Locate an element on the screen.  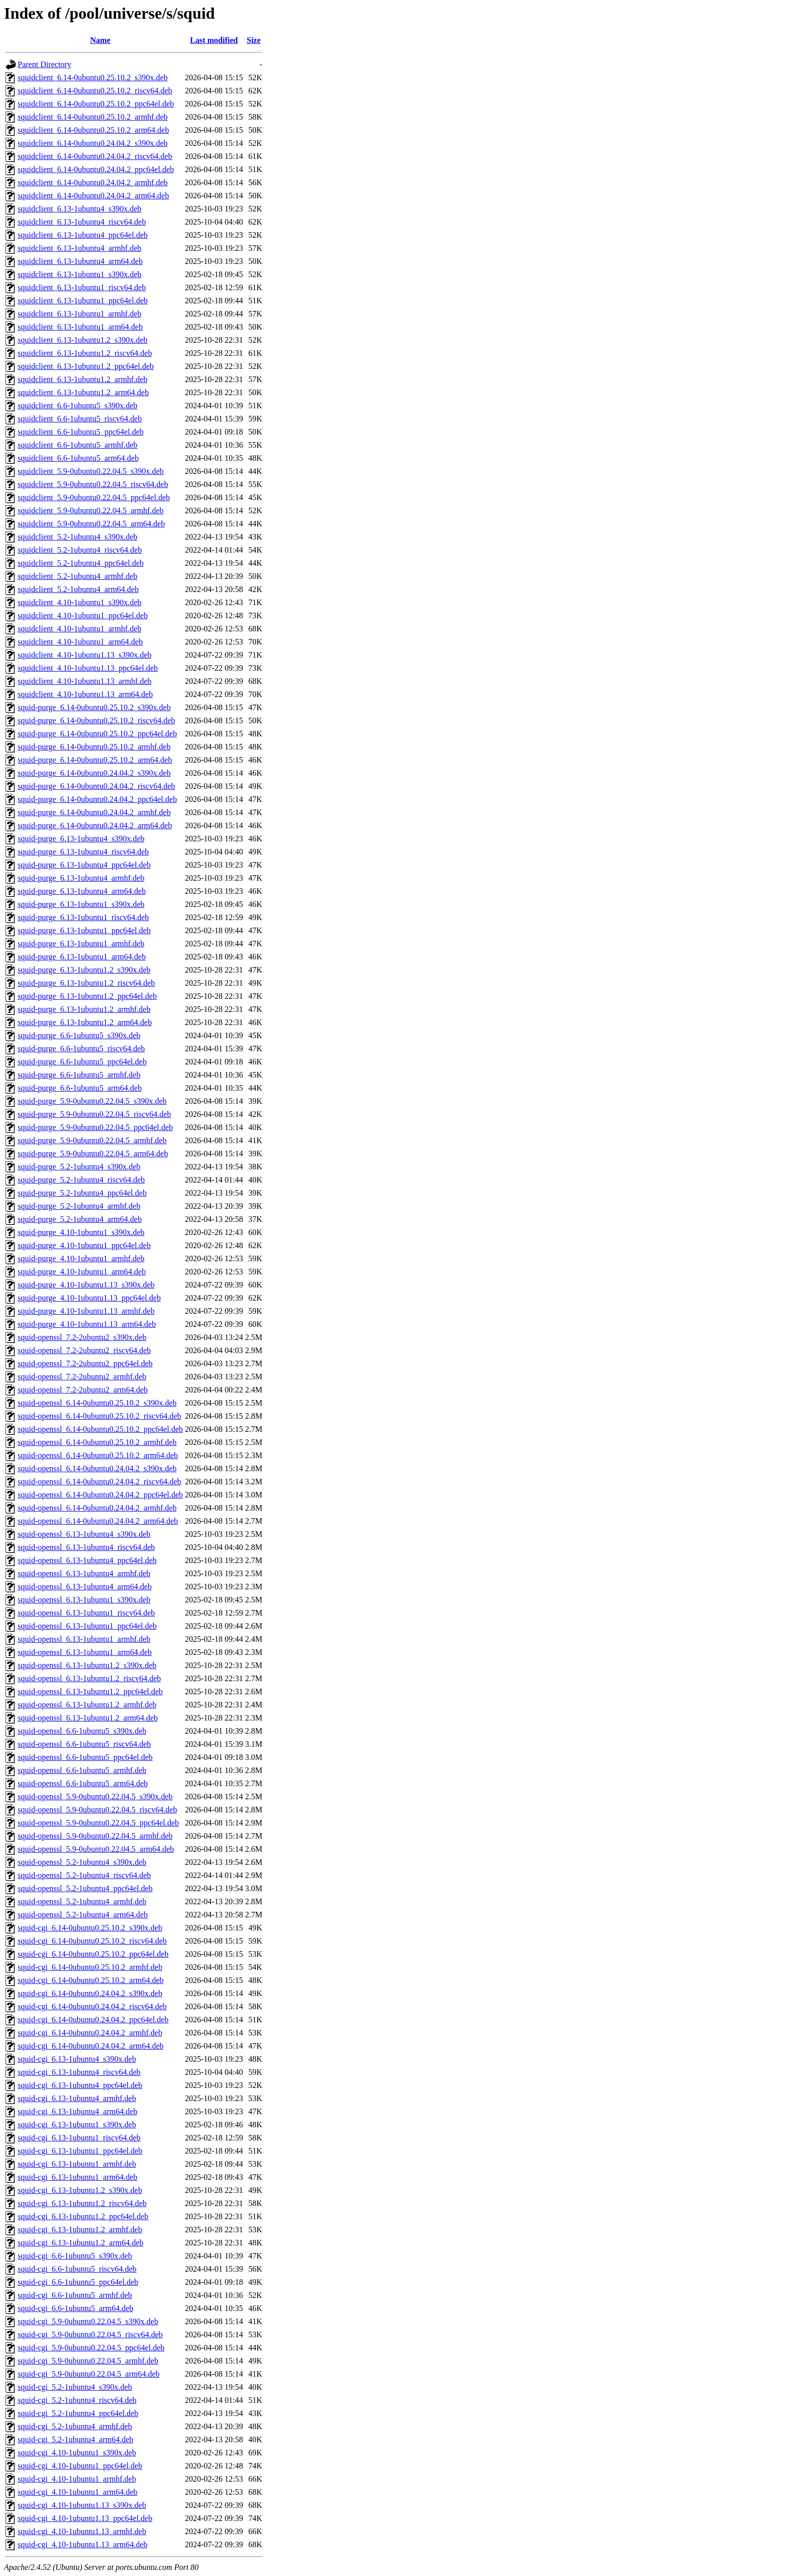
squidclient_6.13-1ubuntu1_riscv64.deb is located at coordinates (82, 287).